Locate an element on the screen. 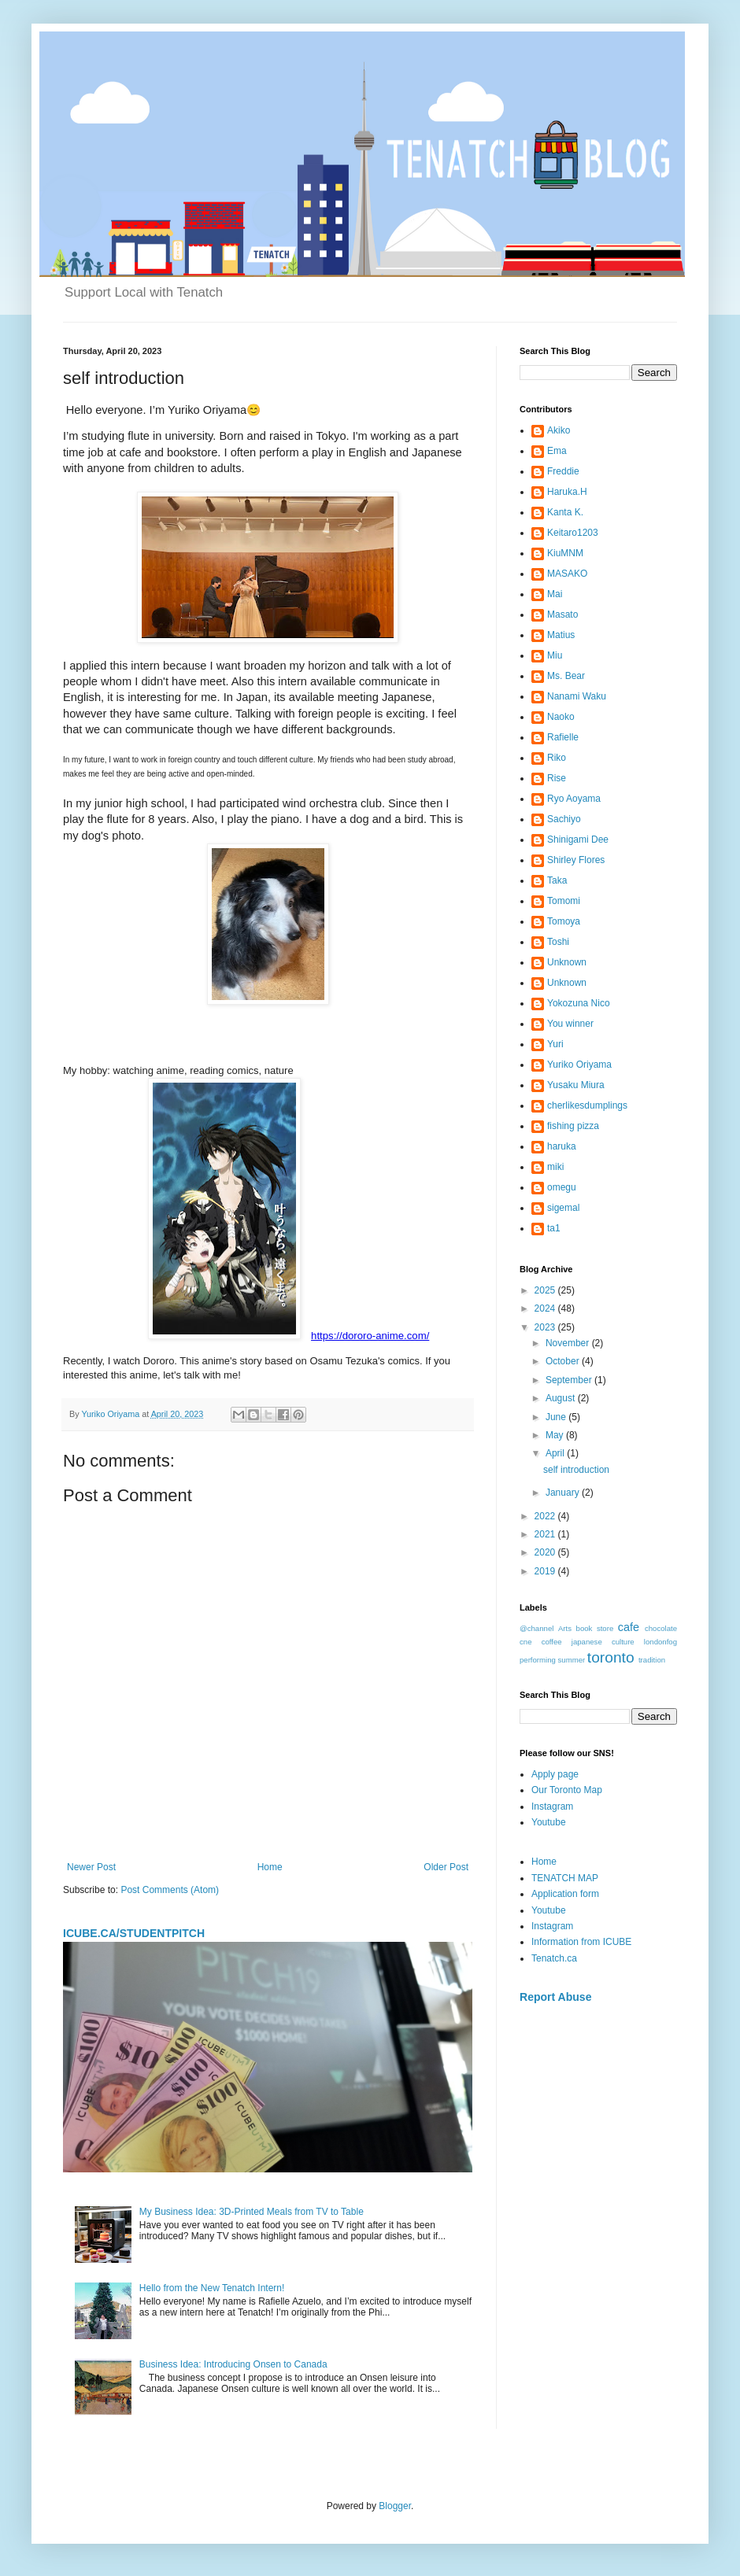 Image resolution: width=740 pixels, height=2576 pixels. 2020 is located at coordinates (546, 1552).